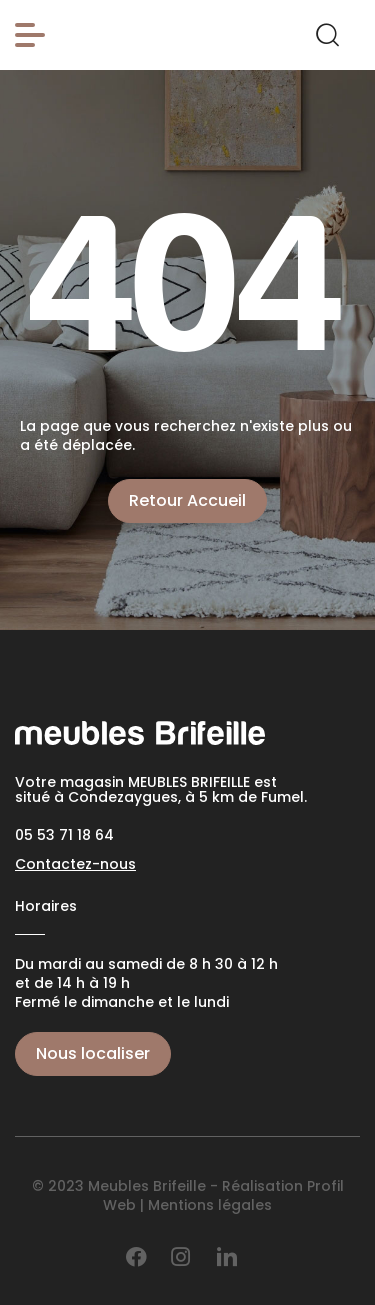  Describe the element at coordinates (64, 835) in the screenshot. I see `05 53 71 18 64` at that location.